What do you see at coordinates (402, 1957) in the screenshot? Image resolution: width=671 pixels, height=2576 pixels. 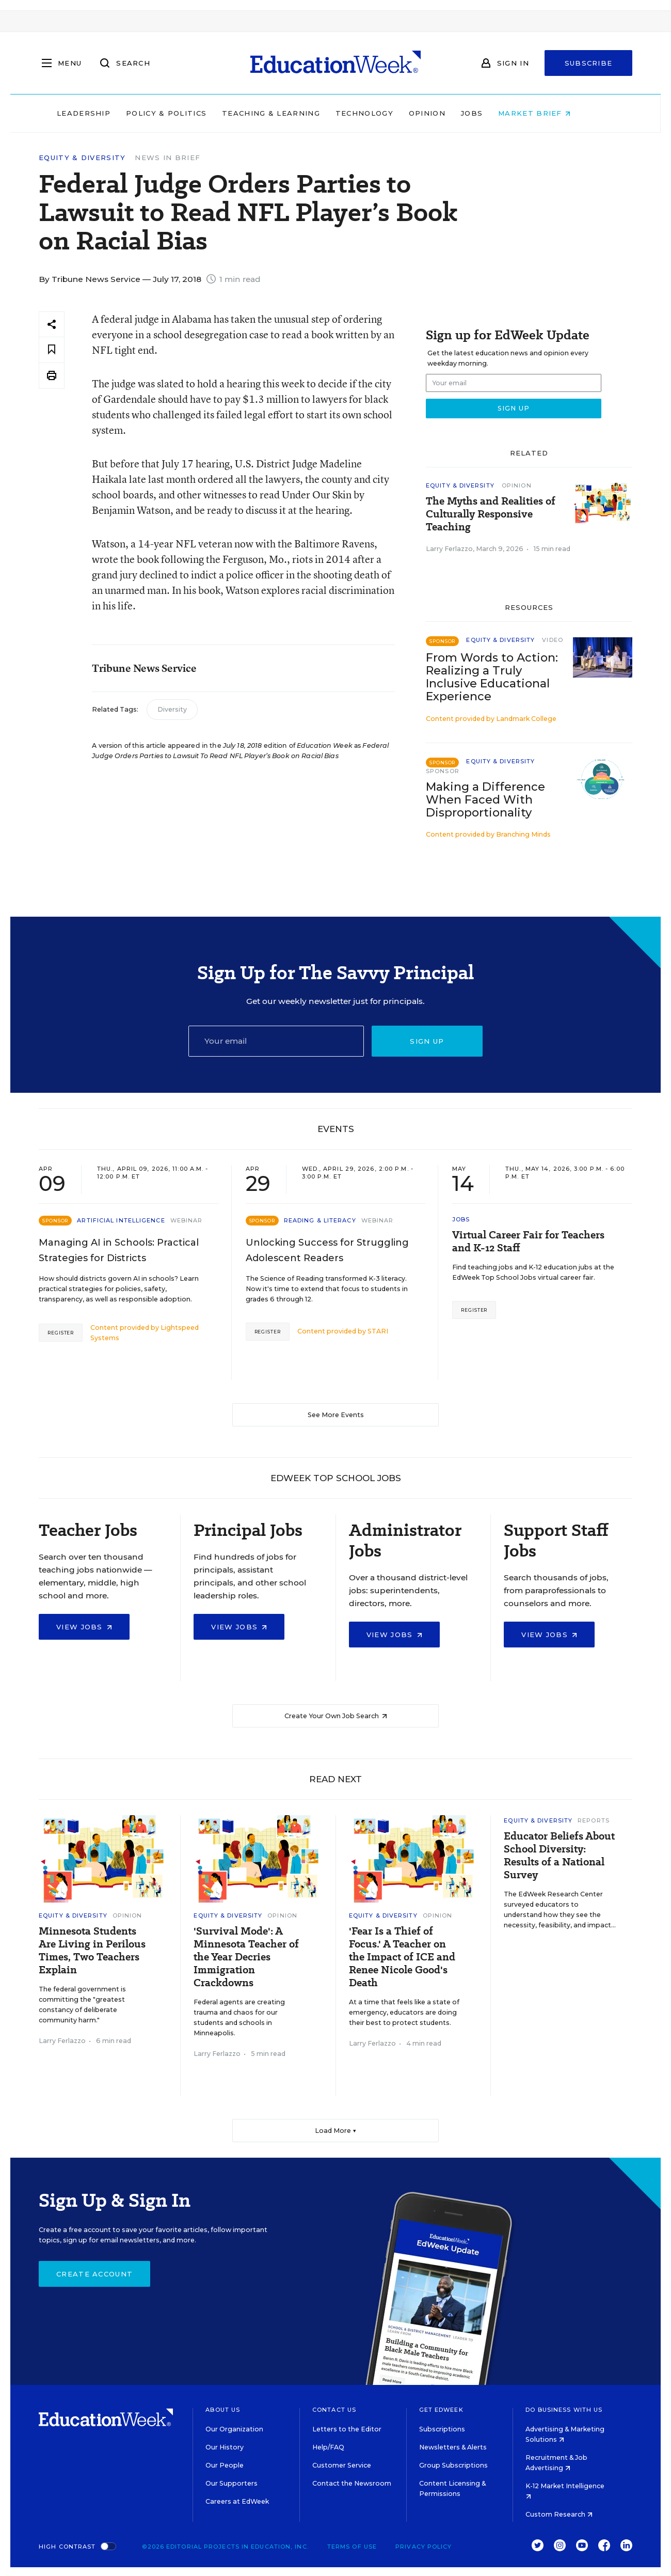 I see `'Fear Is a Thief of Focus.' A Teacher on the Impact of ICE and Renee Nicole Good's Death` at bounding box center [402, 1957].